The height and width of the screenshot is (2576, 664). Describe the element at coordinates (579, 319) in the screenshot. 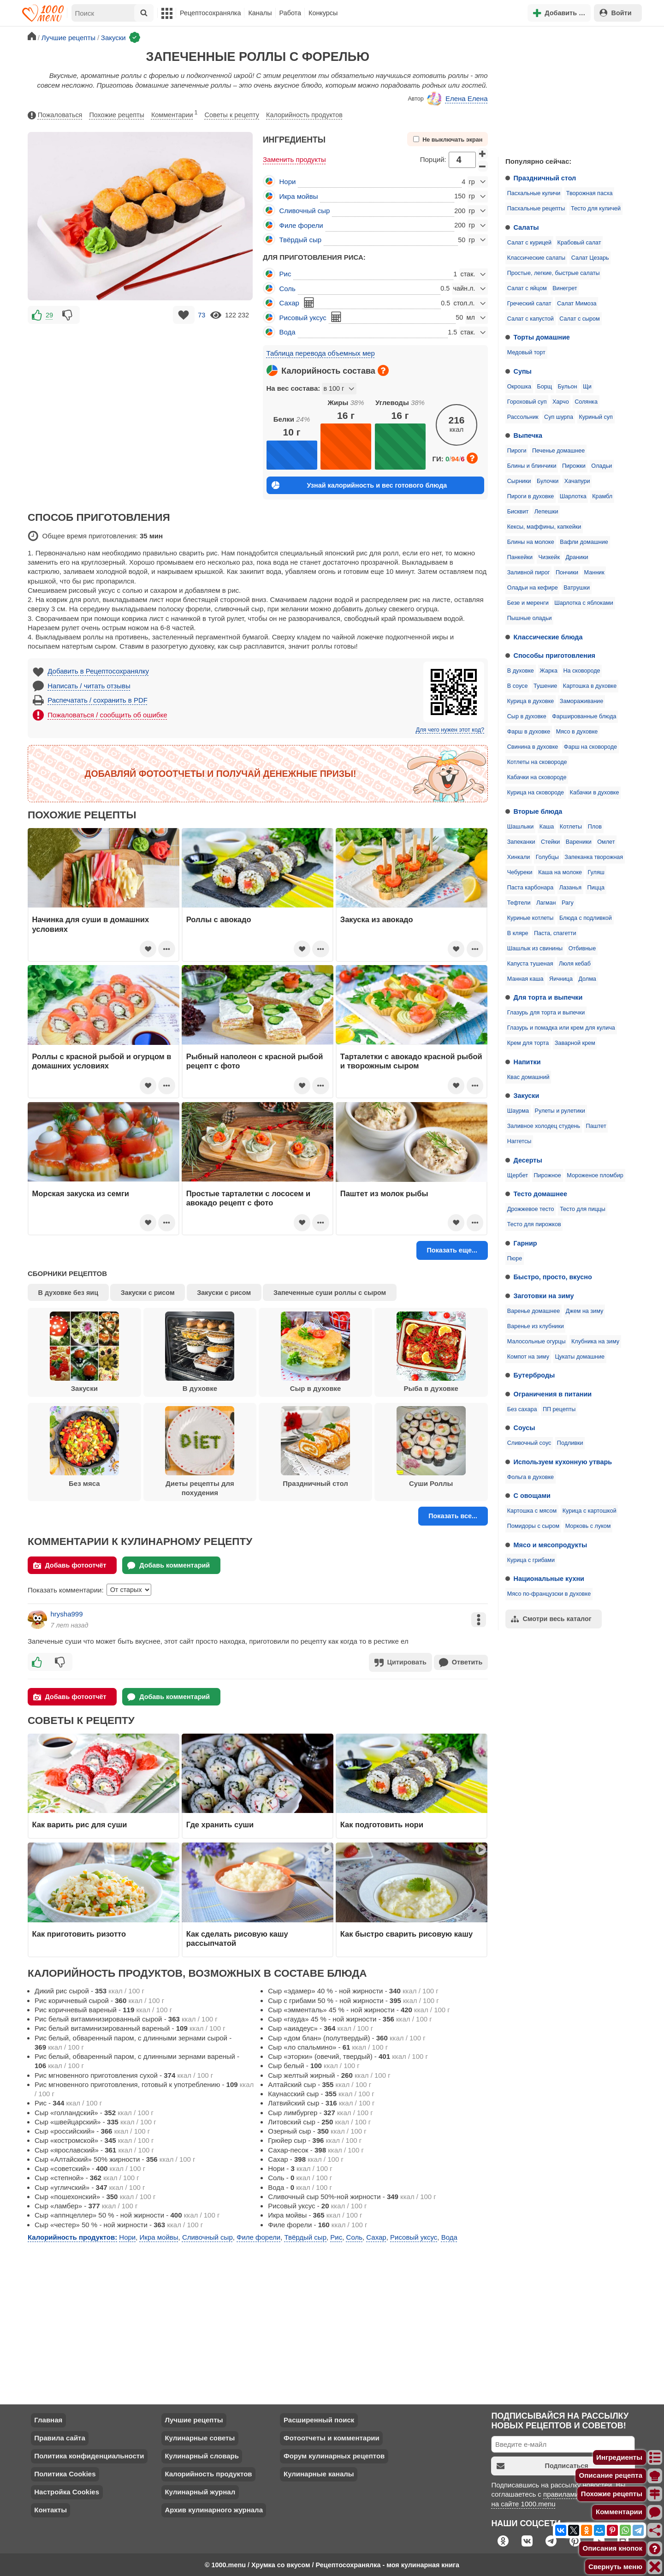

I see `Салат с сыром` at that location.